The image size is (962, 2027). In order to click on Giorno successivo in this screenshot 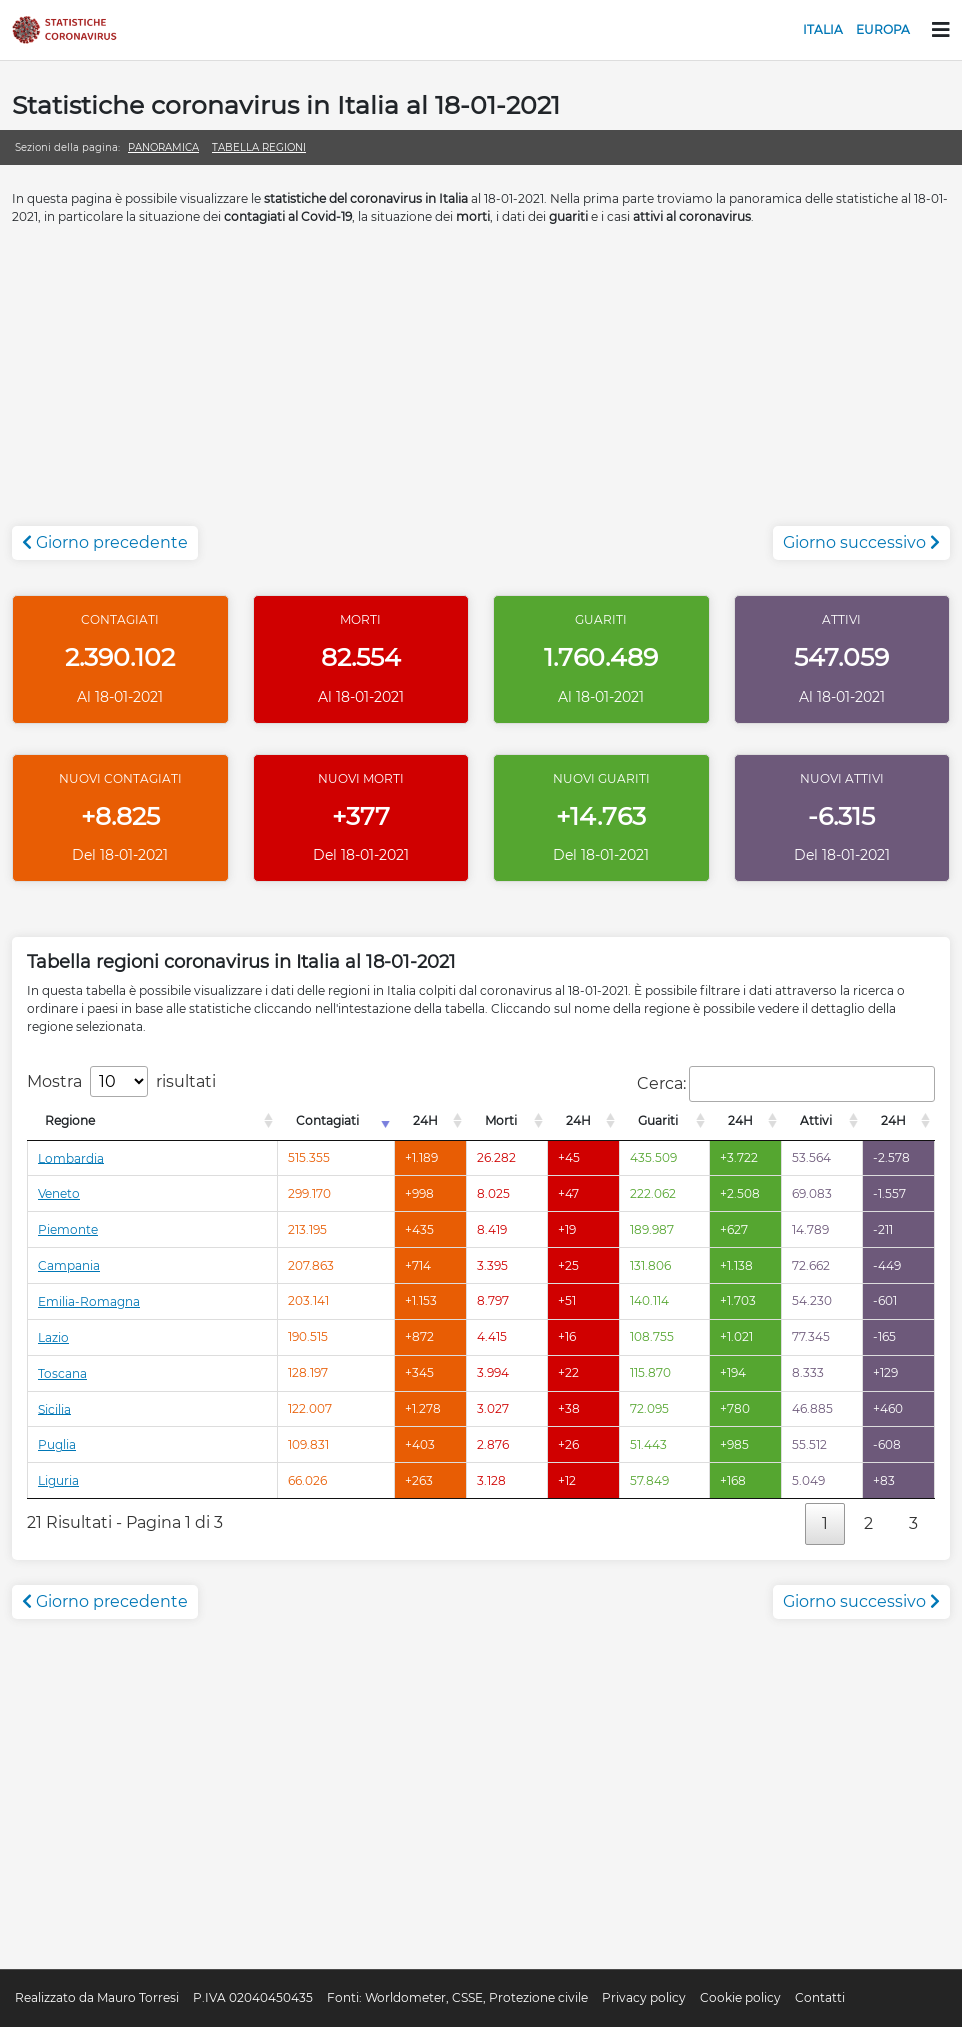, I will do `click(861, 542)`.